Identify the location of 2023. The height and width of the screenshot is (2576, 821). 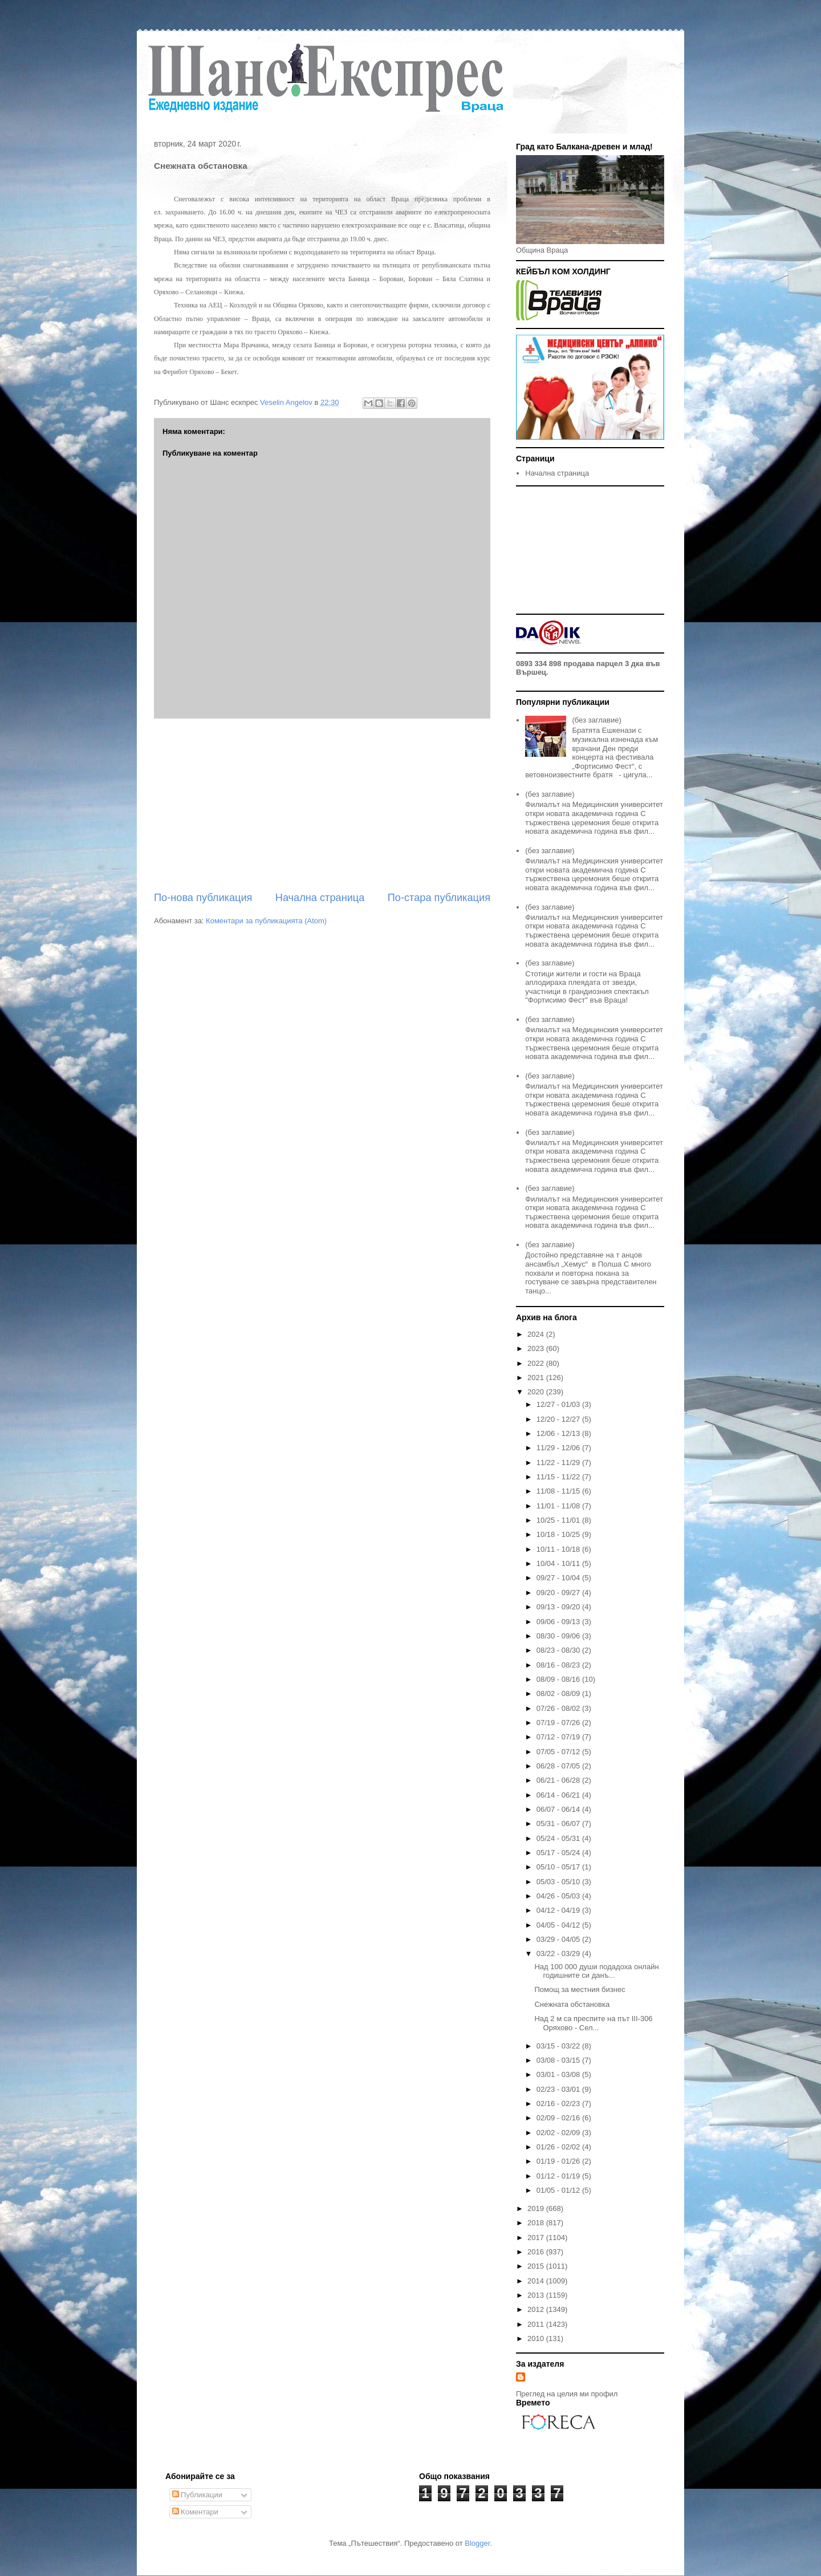
(536, 1348).